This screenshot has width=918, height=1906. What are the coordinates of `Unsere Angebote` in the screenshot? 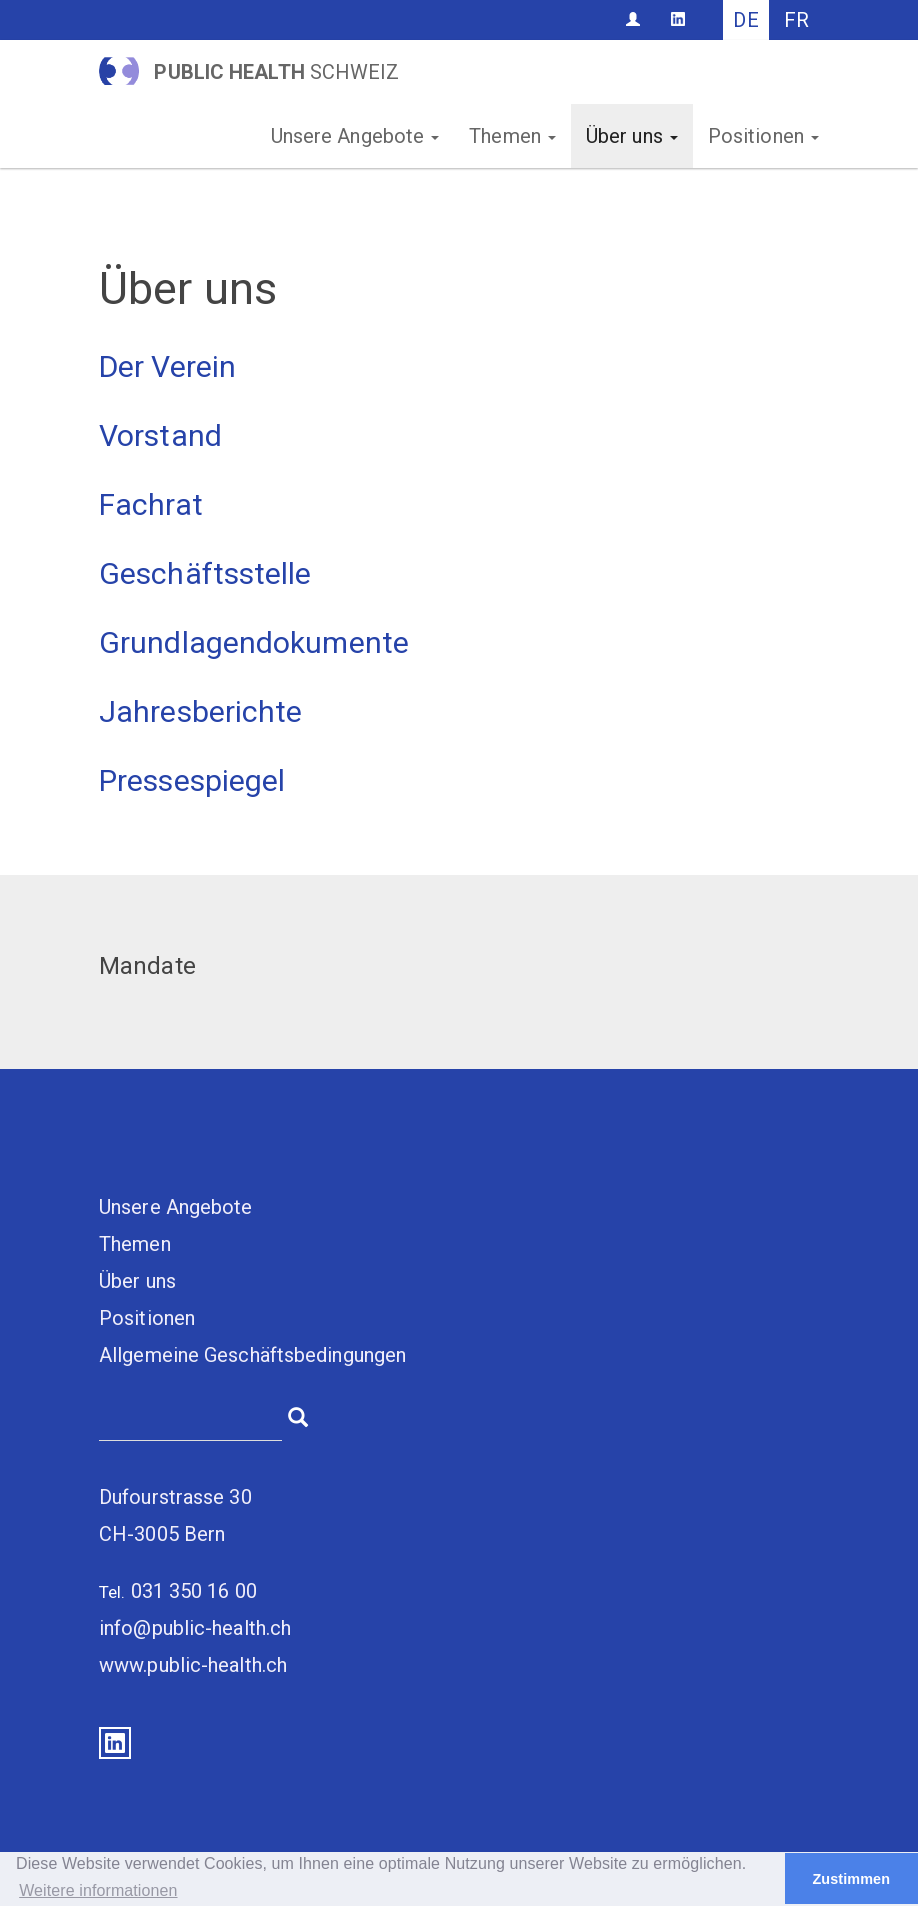 It's located at (355, 136).